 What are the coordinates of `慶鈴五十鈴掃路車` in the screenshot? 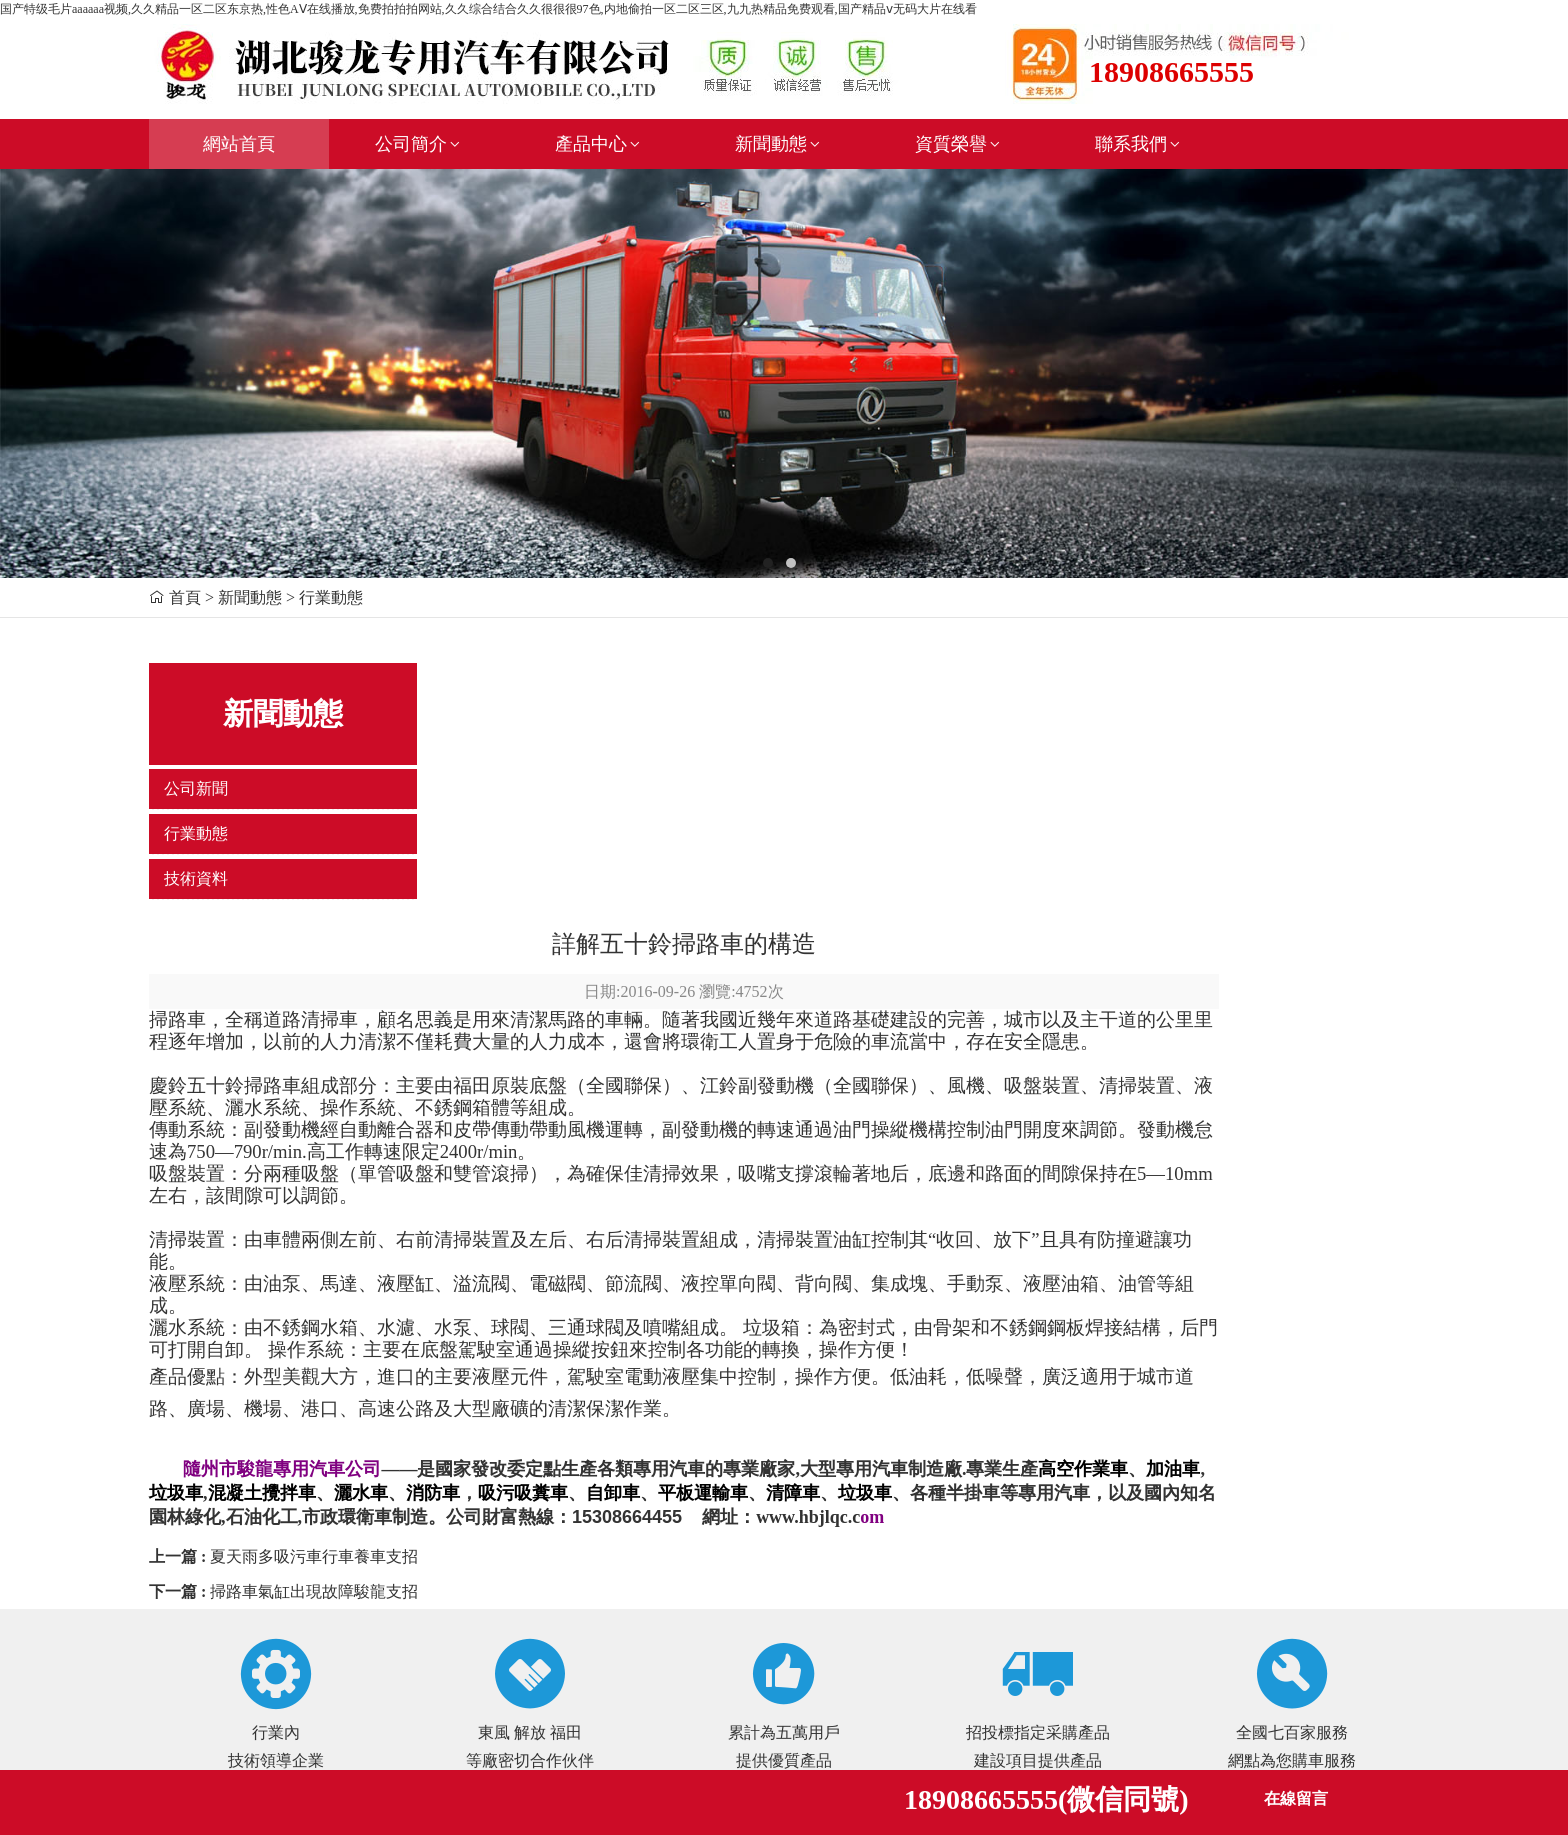 It's located at (442, 814).